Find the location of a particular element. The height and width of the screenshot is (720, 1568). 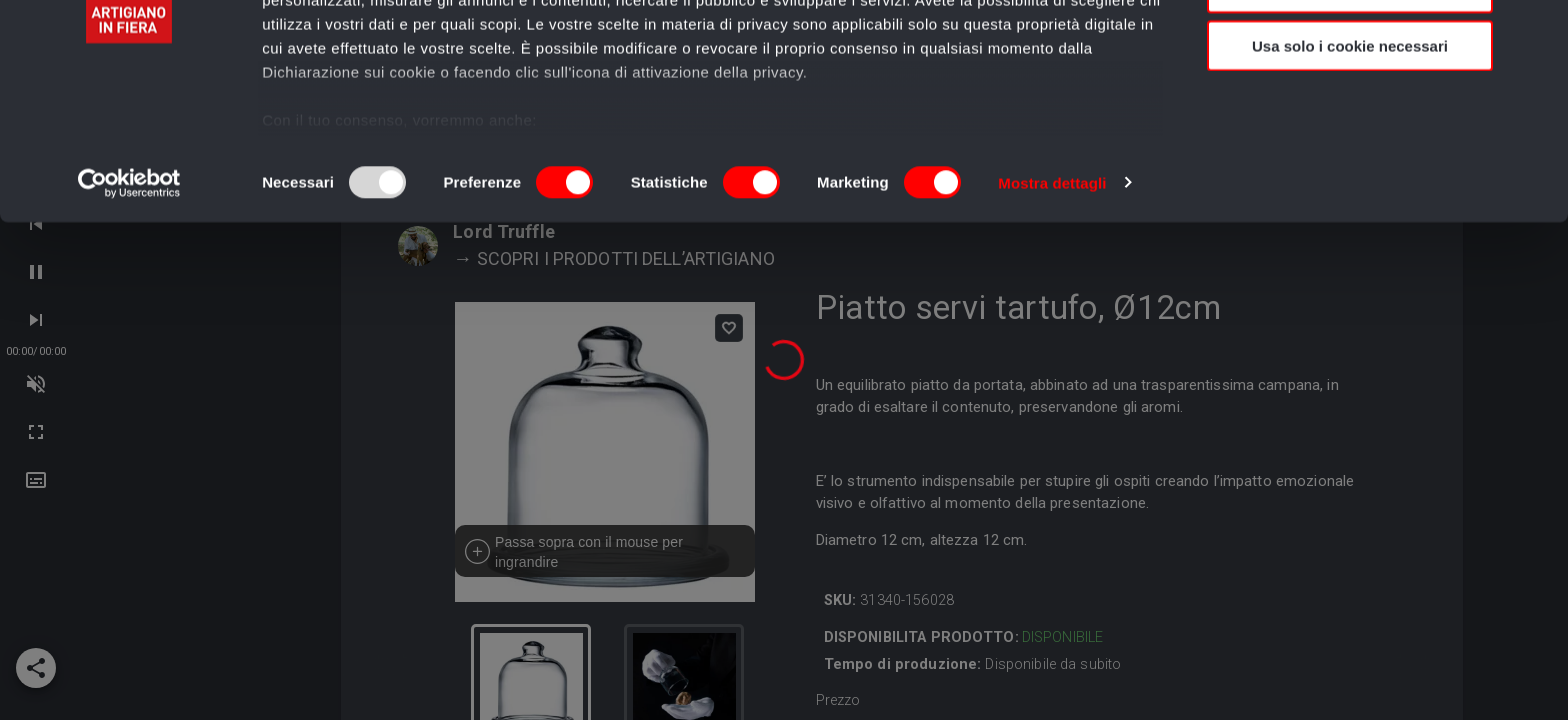

[button] is located at coordinates (36, 480).